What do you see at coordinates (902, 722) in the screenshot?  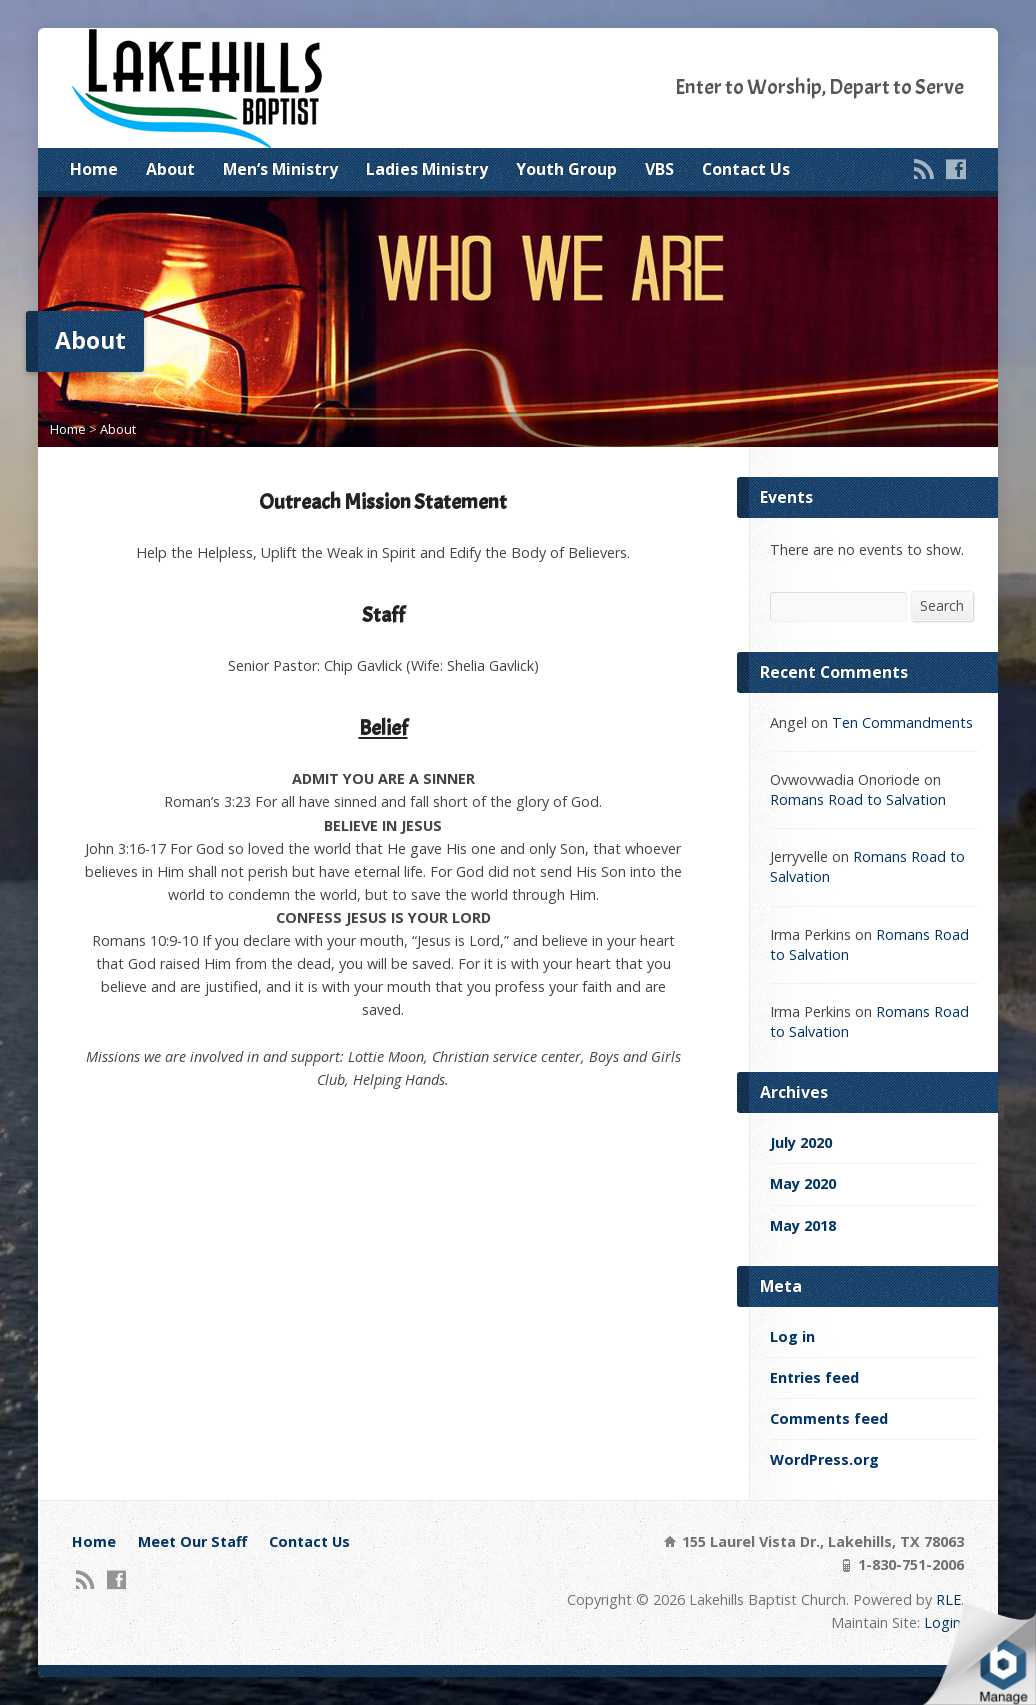 I see `Ten Commandments` at bounding box center [902, 722].